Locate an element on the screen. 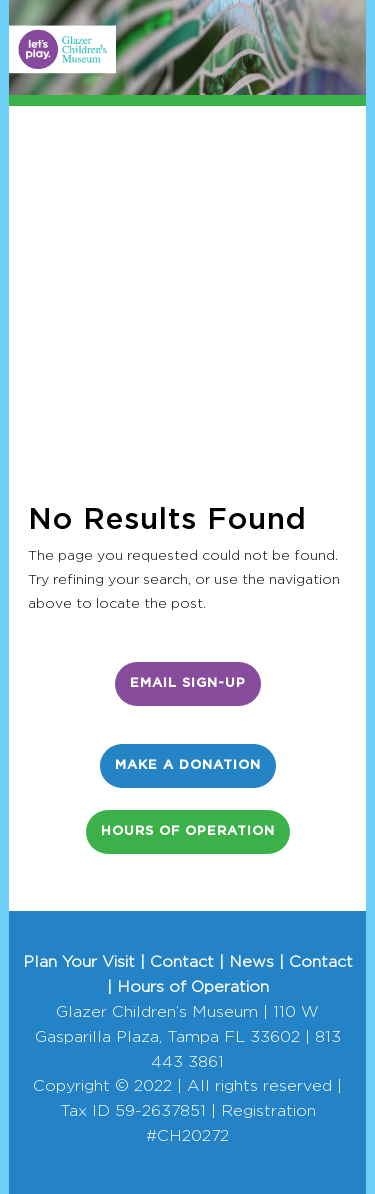 The height and width of the screenshot is (1194, 375). News is located at coordinates (251, 962).